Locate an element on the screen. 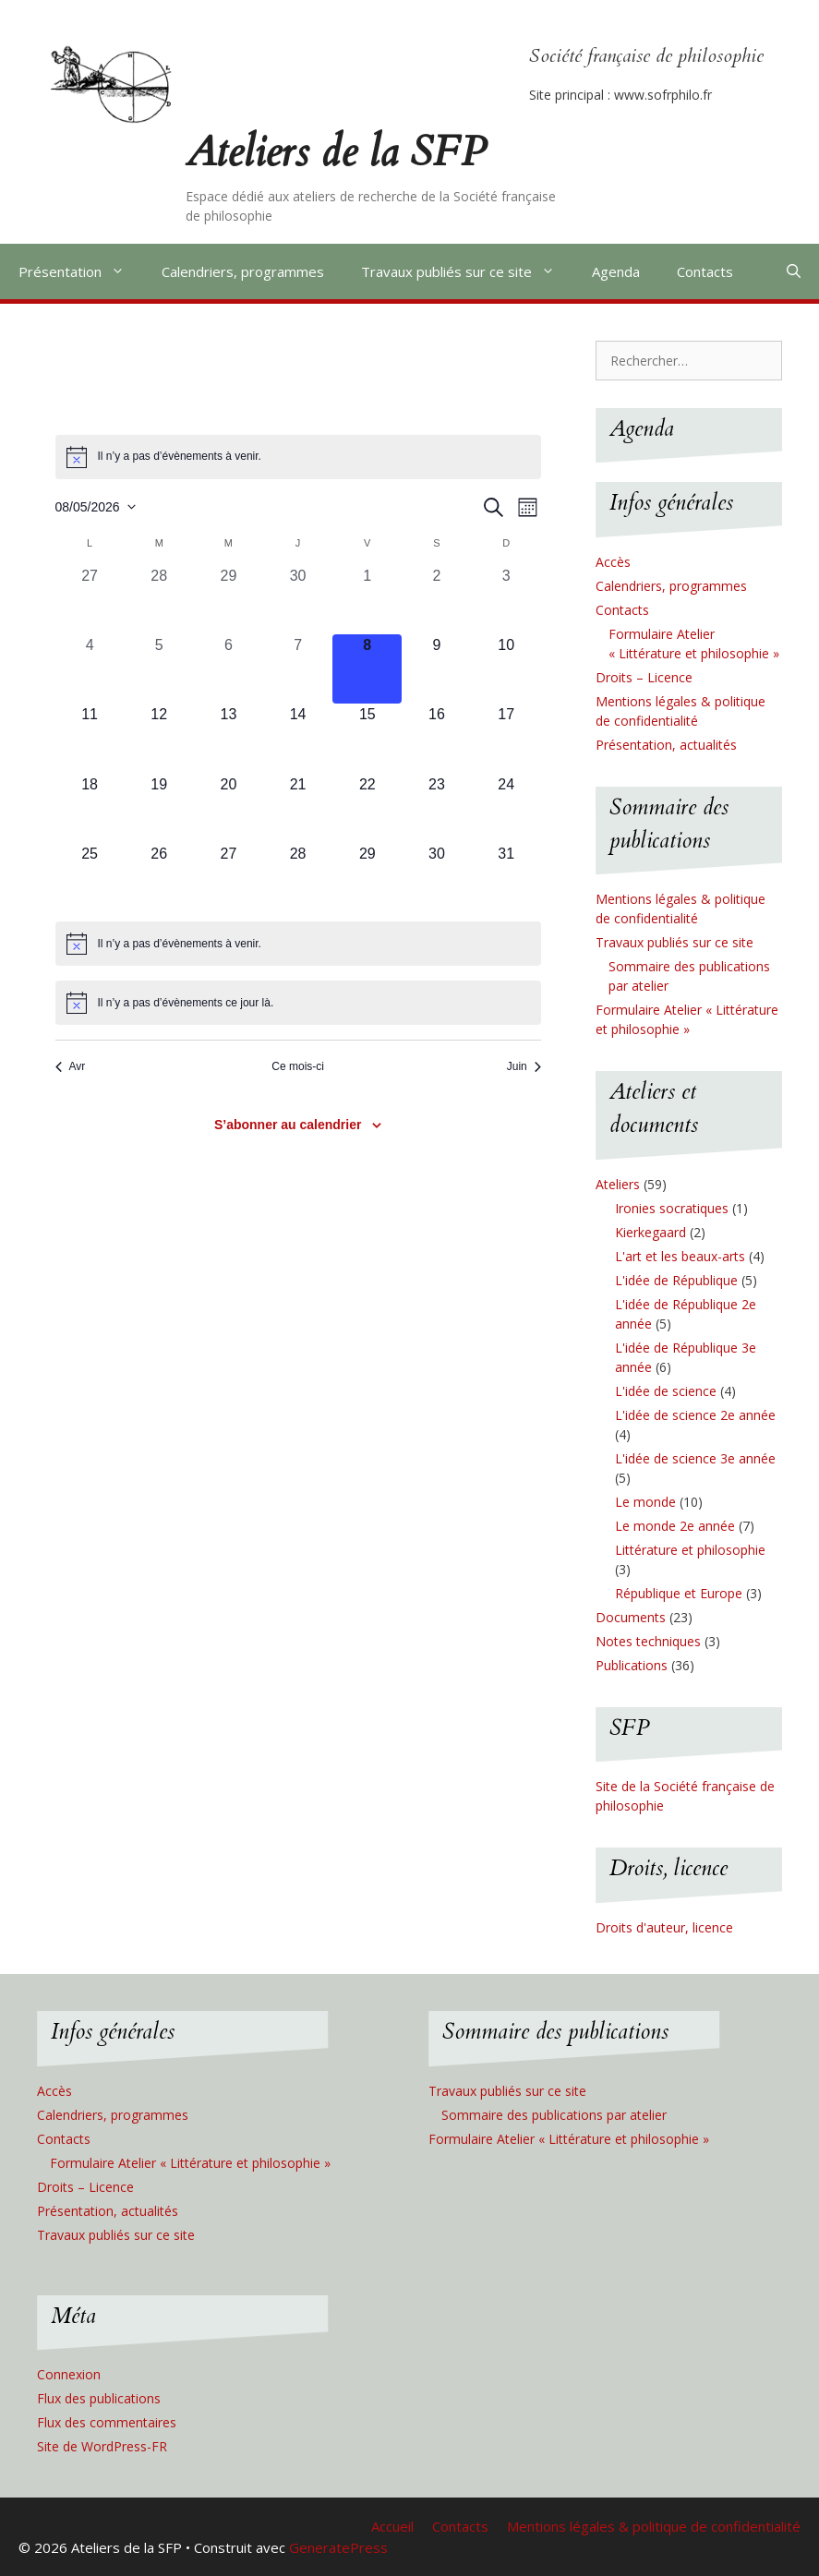  GeneratePress is located at coordinates (338, 2547).